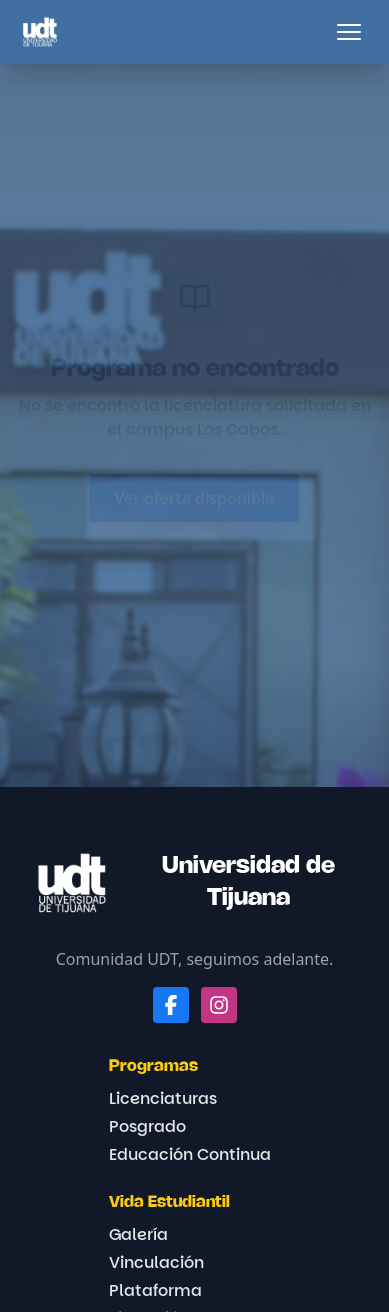  What do you see at coordinates (190, 1154) in the screenshot?
I see `Educación Continua` at bounding box center [190, 1154].